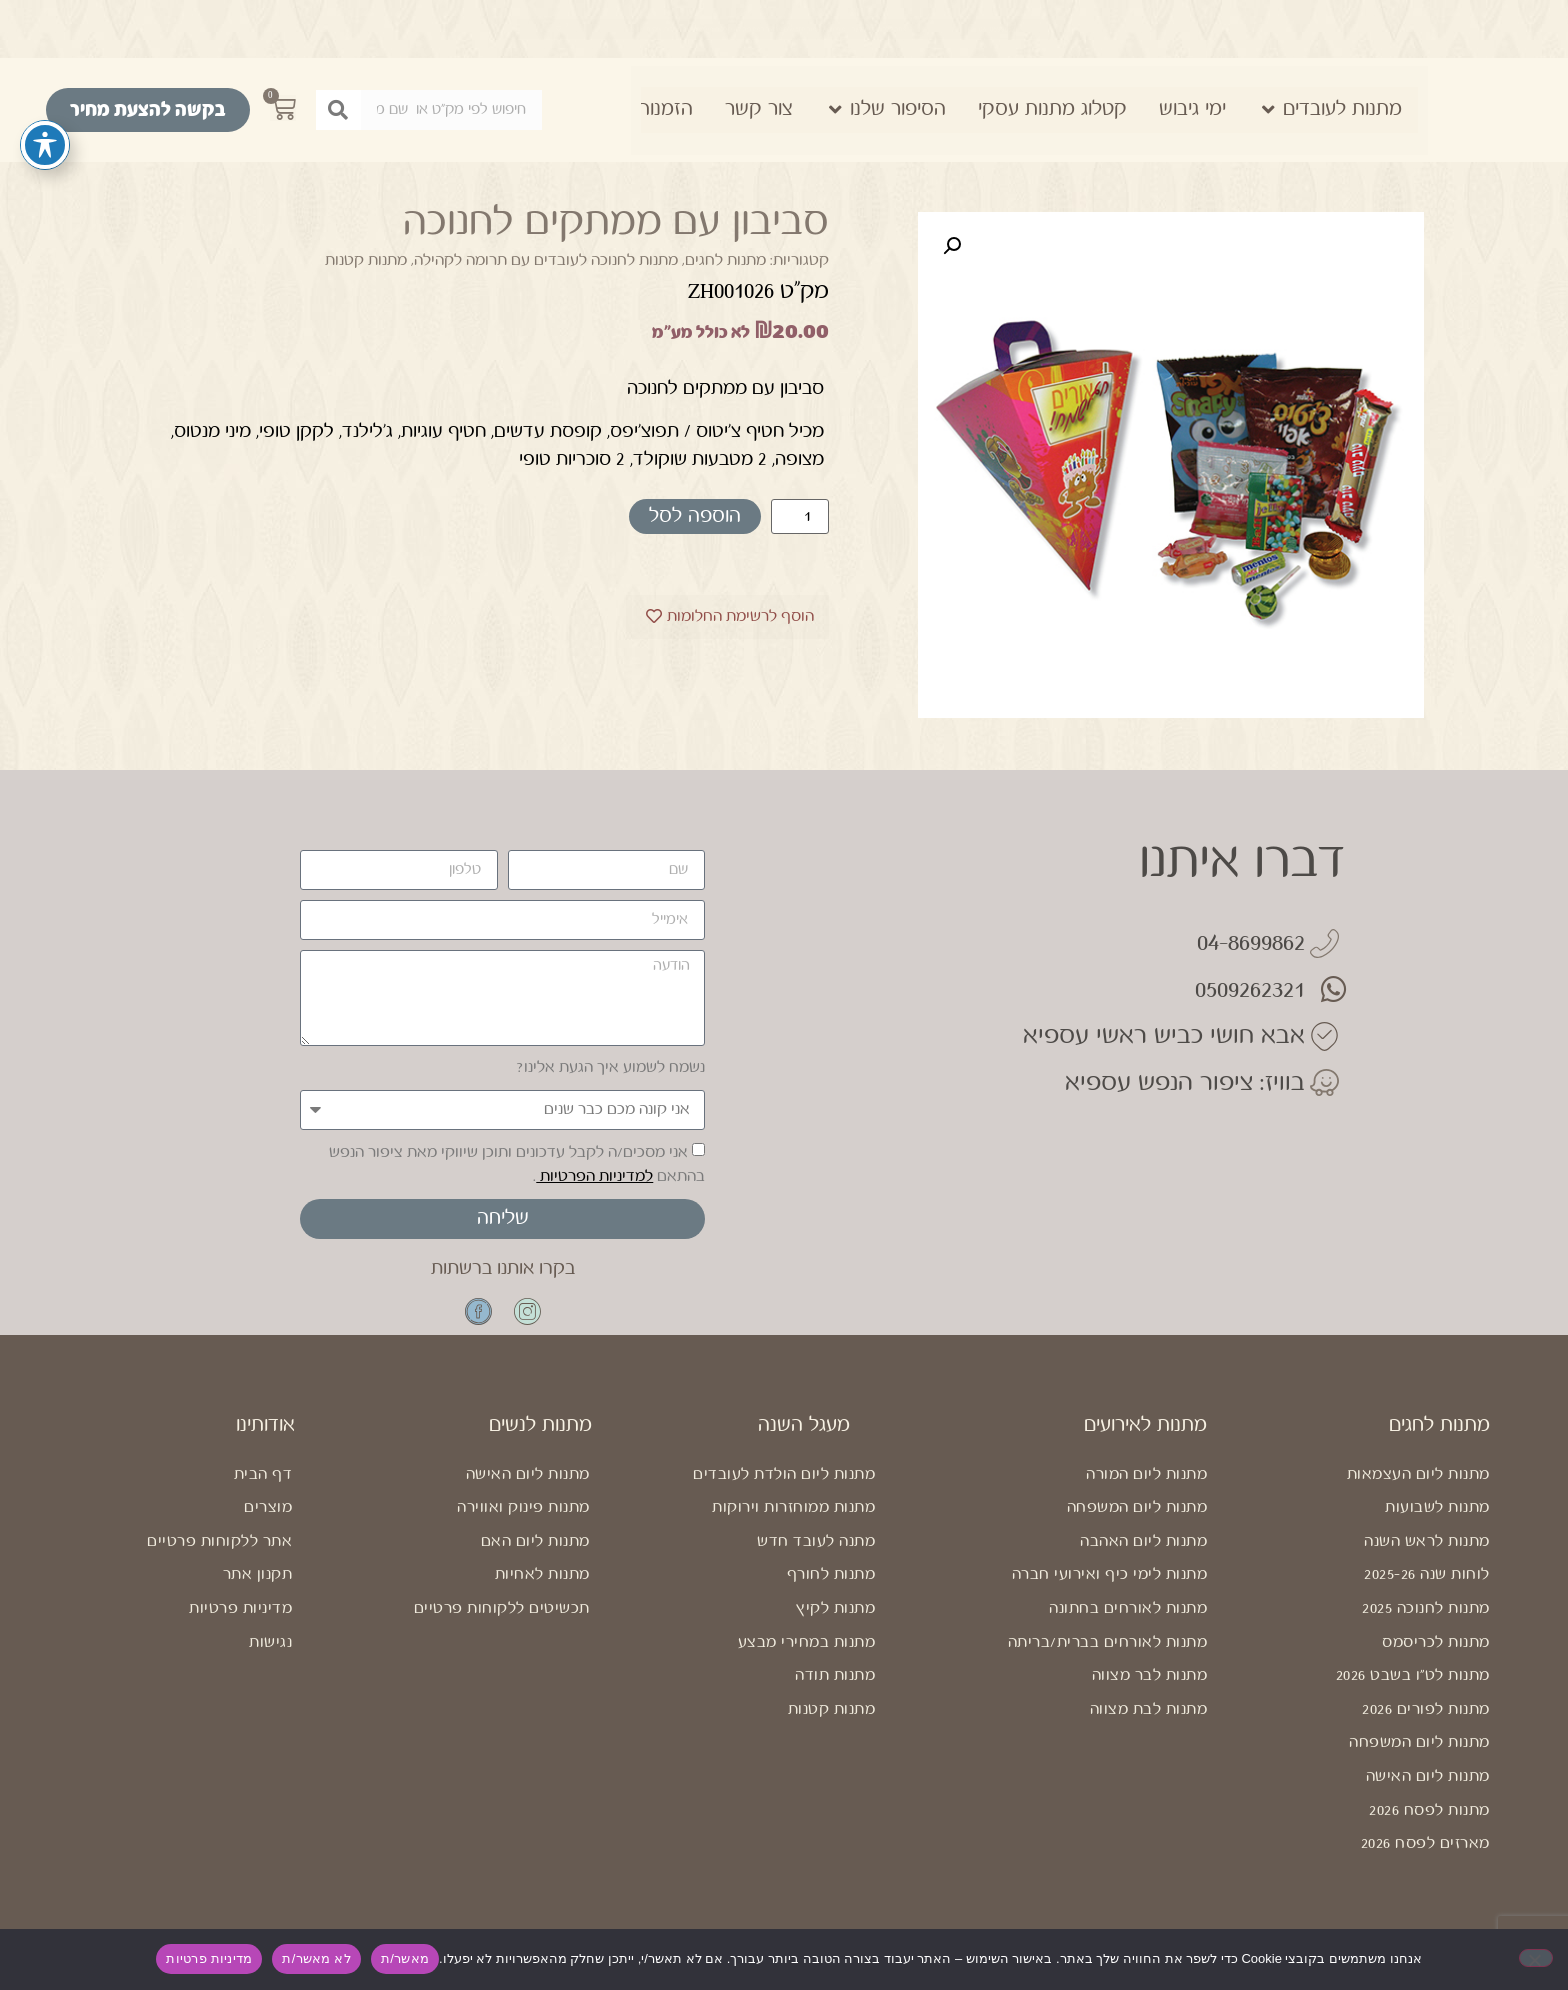  What do you see at coordinates (831, 1586) in the screenshot?
I see `מתנות לחורף` at bounding box center [831, 1586].